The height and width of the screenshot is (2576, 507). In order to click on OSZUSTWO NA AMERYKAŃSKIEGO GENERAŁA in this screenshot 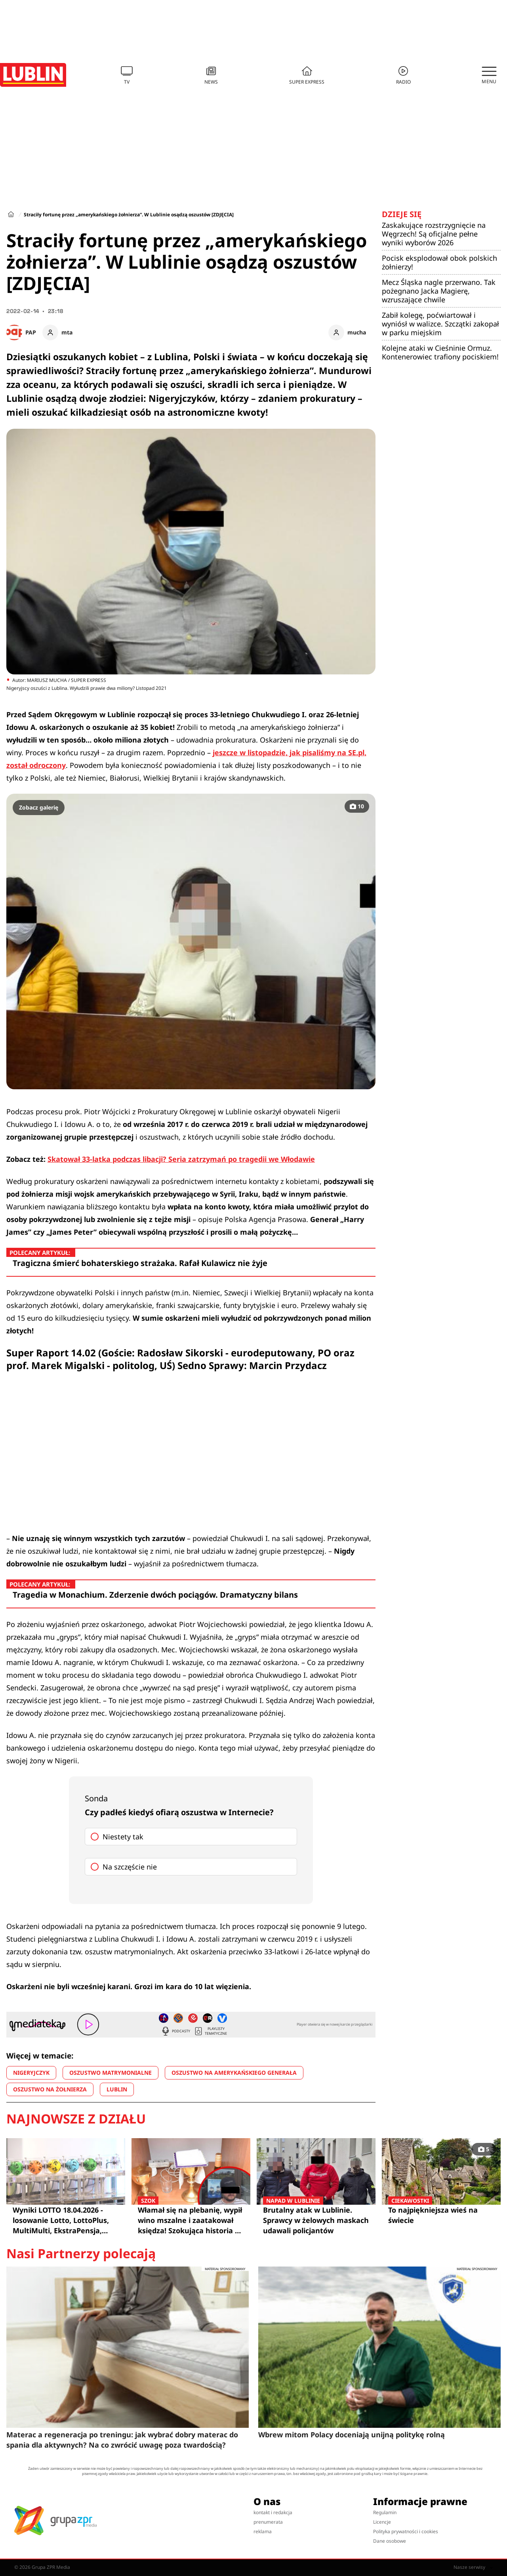, I will do `click(234, 2072)`.